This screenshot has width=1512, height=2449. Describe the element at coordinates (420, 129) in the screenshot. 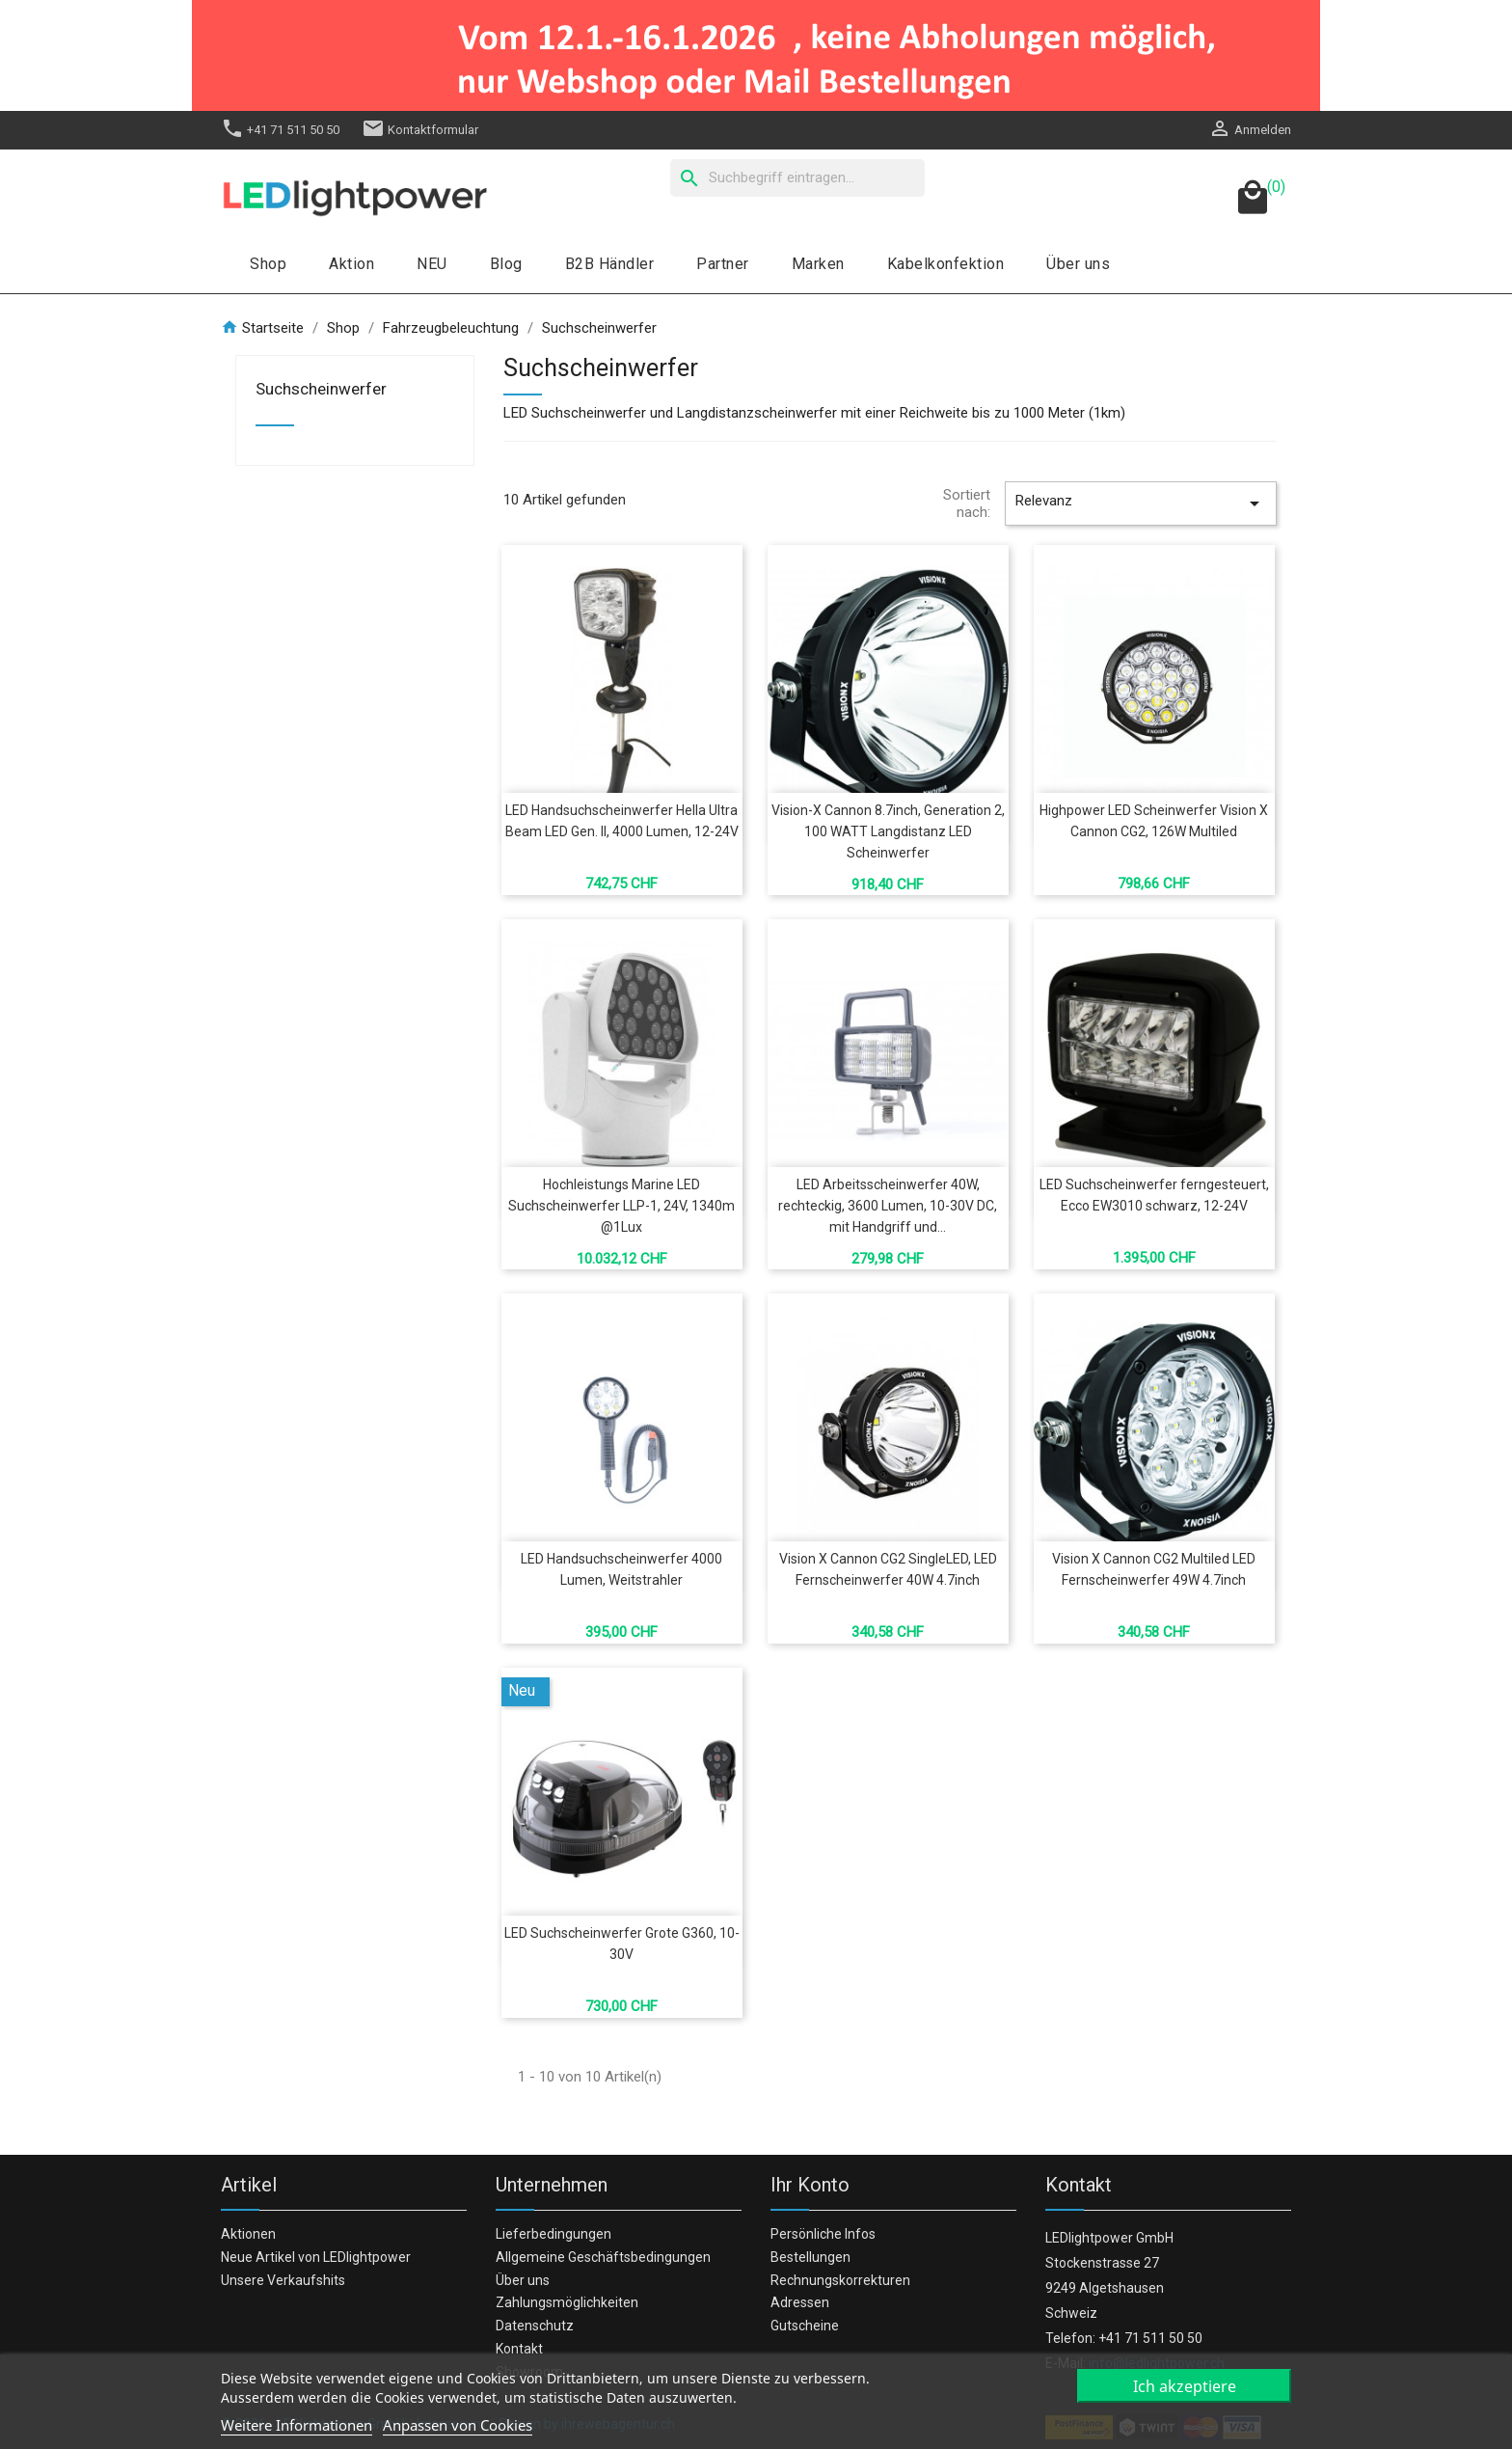

I see `Kontaktformular` at that location.